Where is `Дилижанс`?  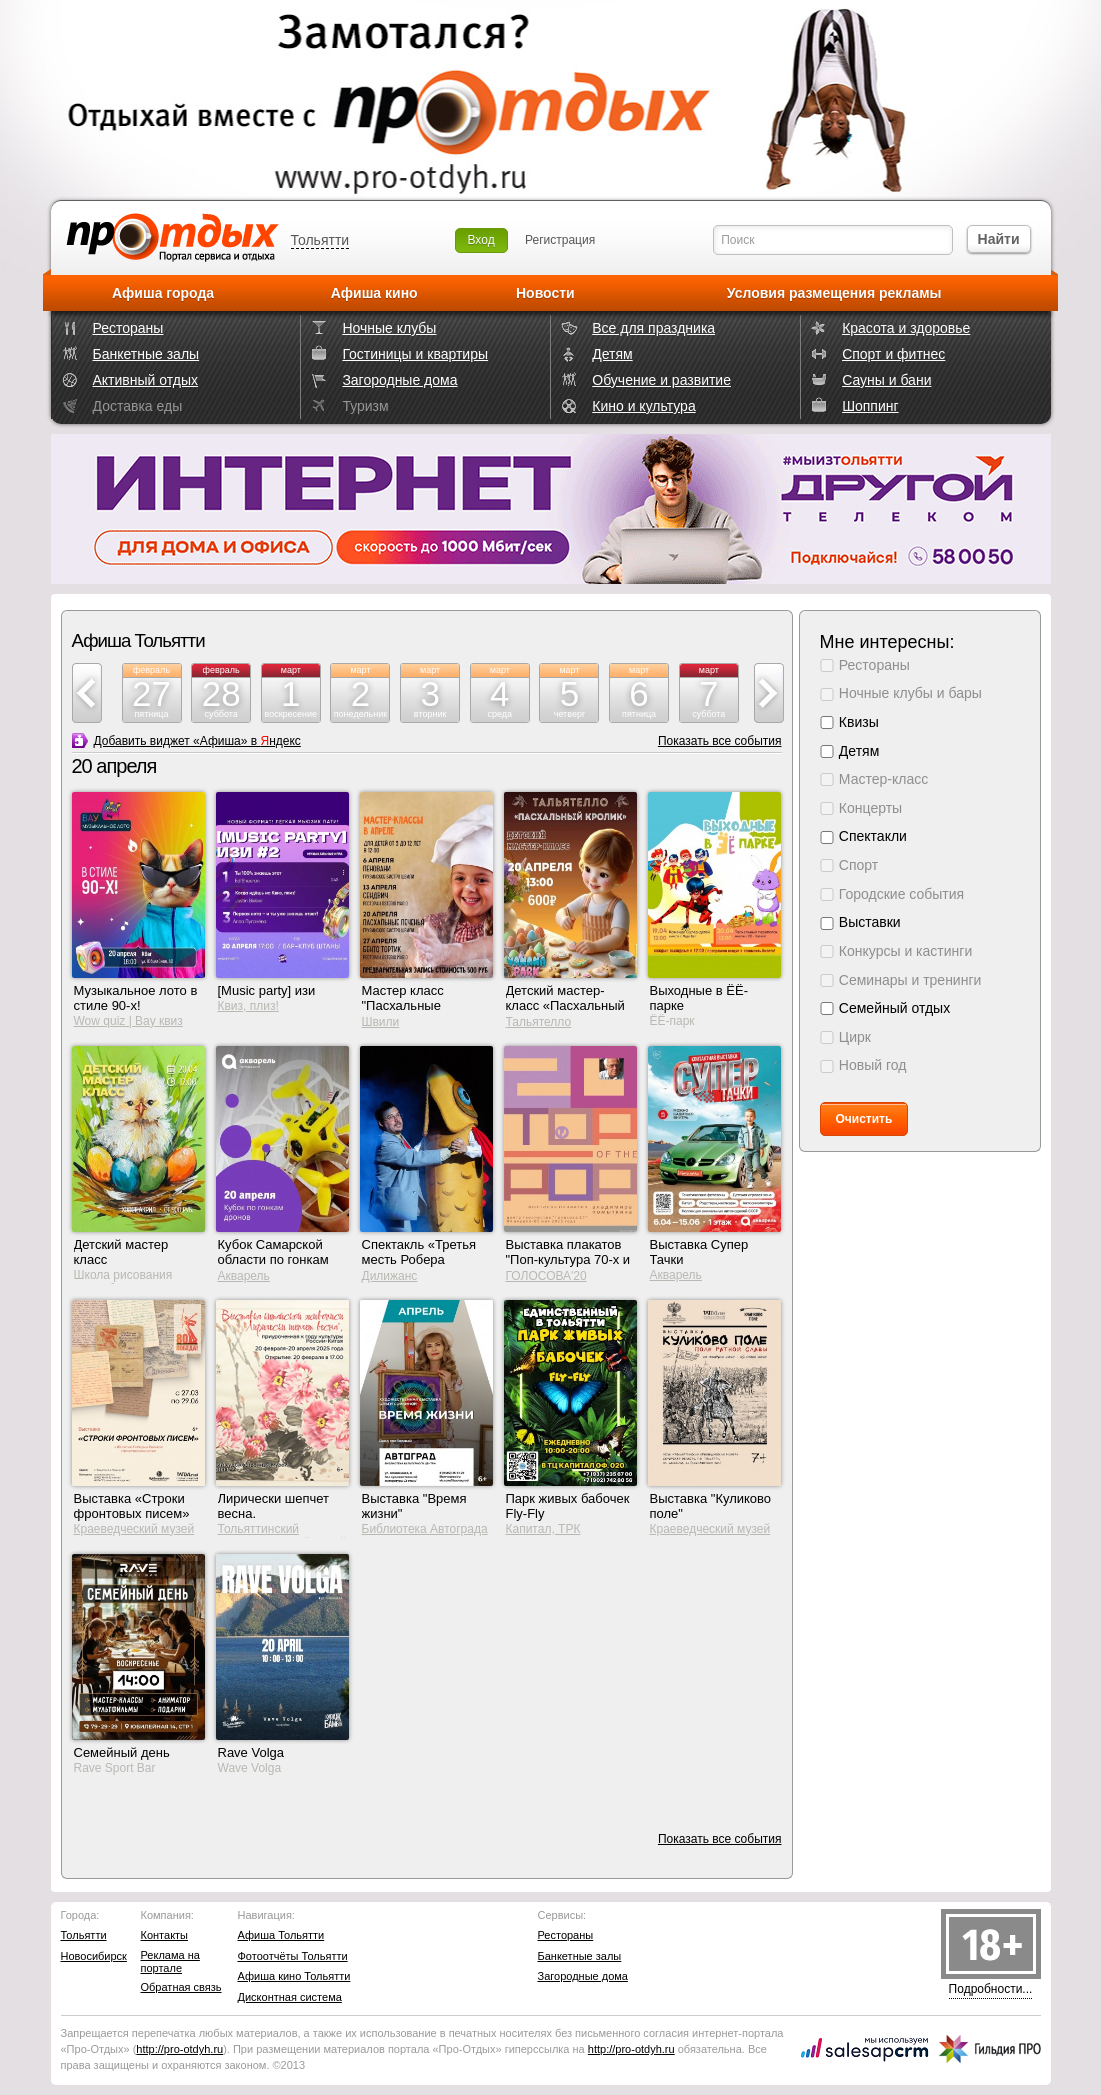 Дилижанс is located at coordinates (390, 1276).